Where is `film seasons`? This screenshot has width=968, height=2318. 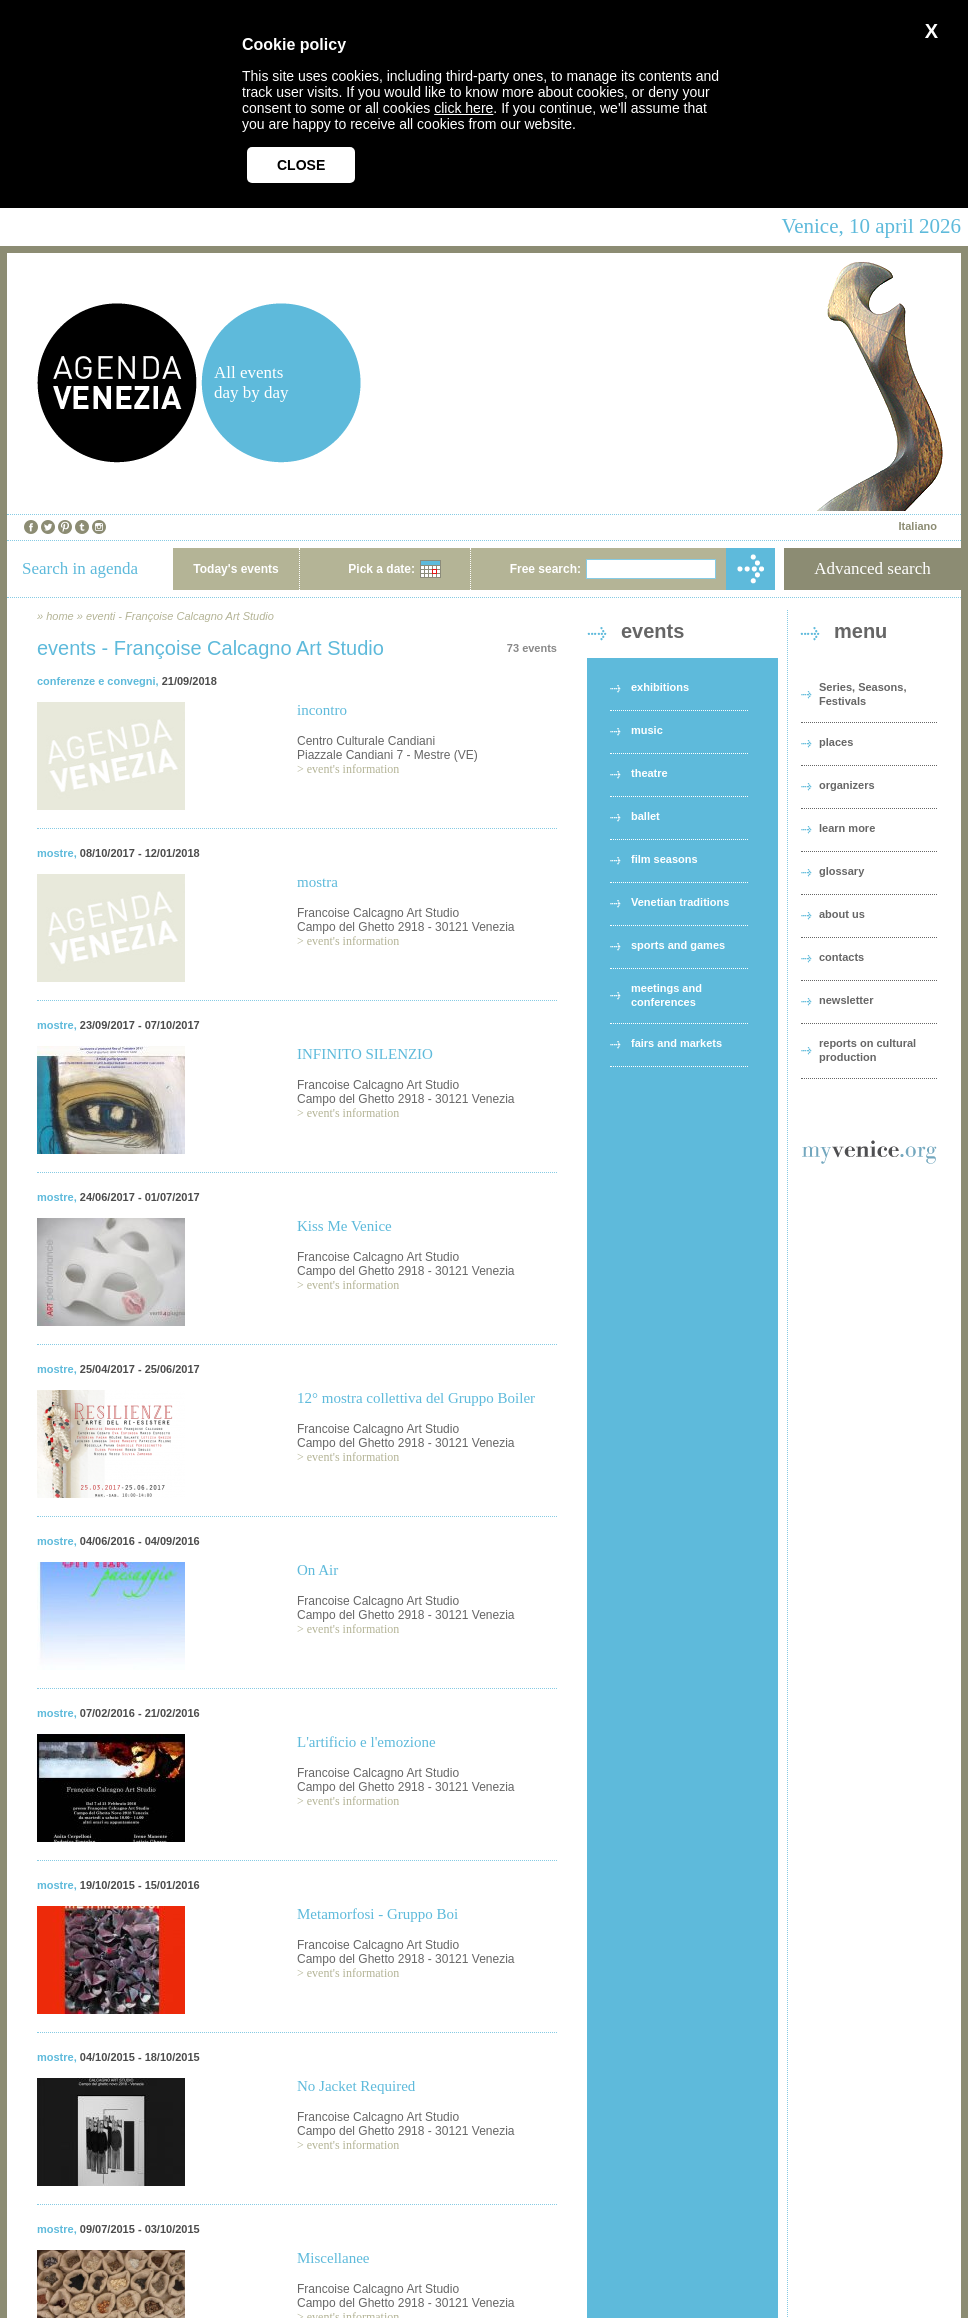
film seasons is located at coordinates (664, 859).